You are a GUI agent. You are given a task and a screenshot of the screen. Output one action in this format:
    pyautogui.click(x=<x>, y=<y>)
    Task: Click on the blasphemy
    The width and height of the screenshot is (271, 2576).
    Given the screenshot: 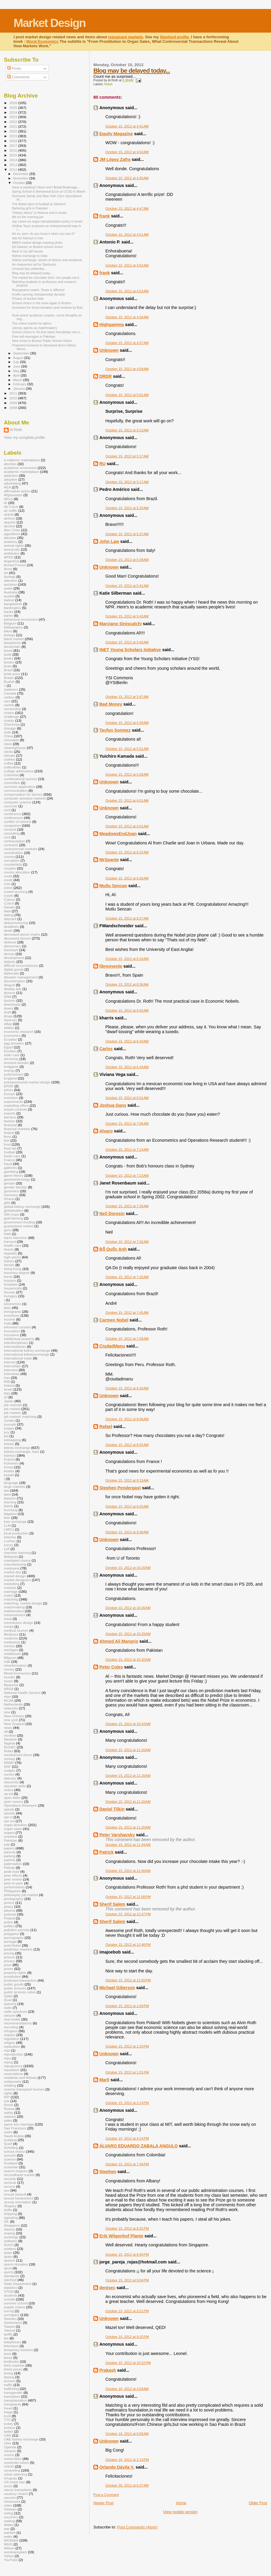 What is the action you would take?
    pyautogui.click(x=12, y=643)
    